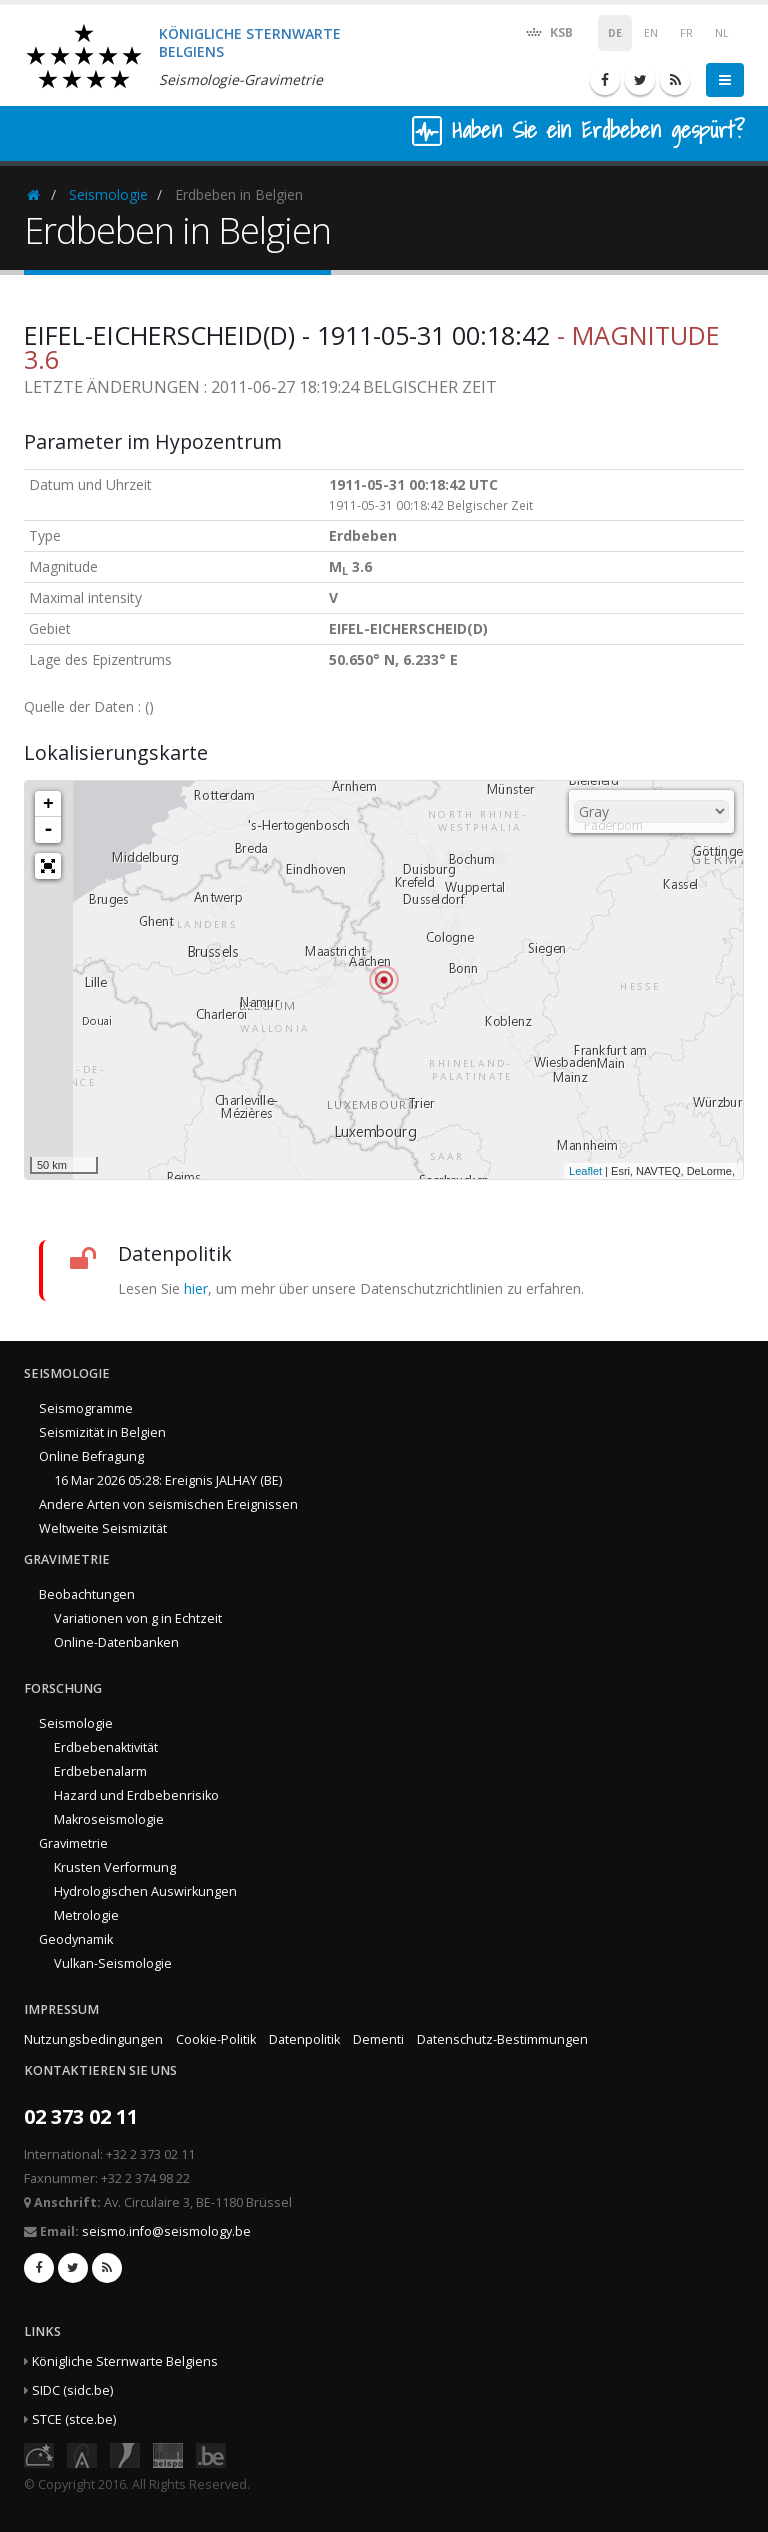 This screenshot has width=768, height=2532. Describe the element at coordinates (106, 1747) in the screenshot. I see `Erdbebenaktivität` at that location.